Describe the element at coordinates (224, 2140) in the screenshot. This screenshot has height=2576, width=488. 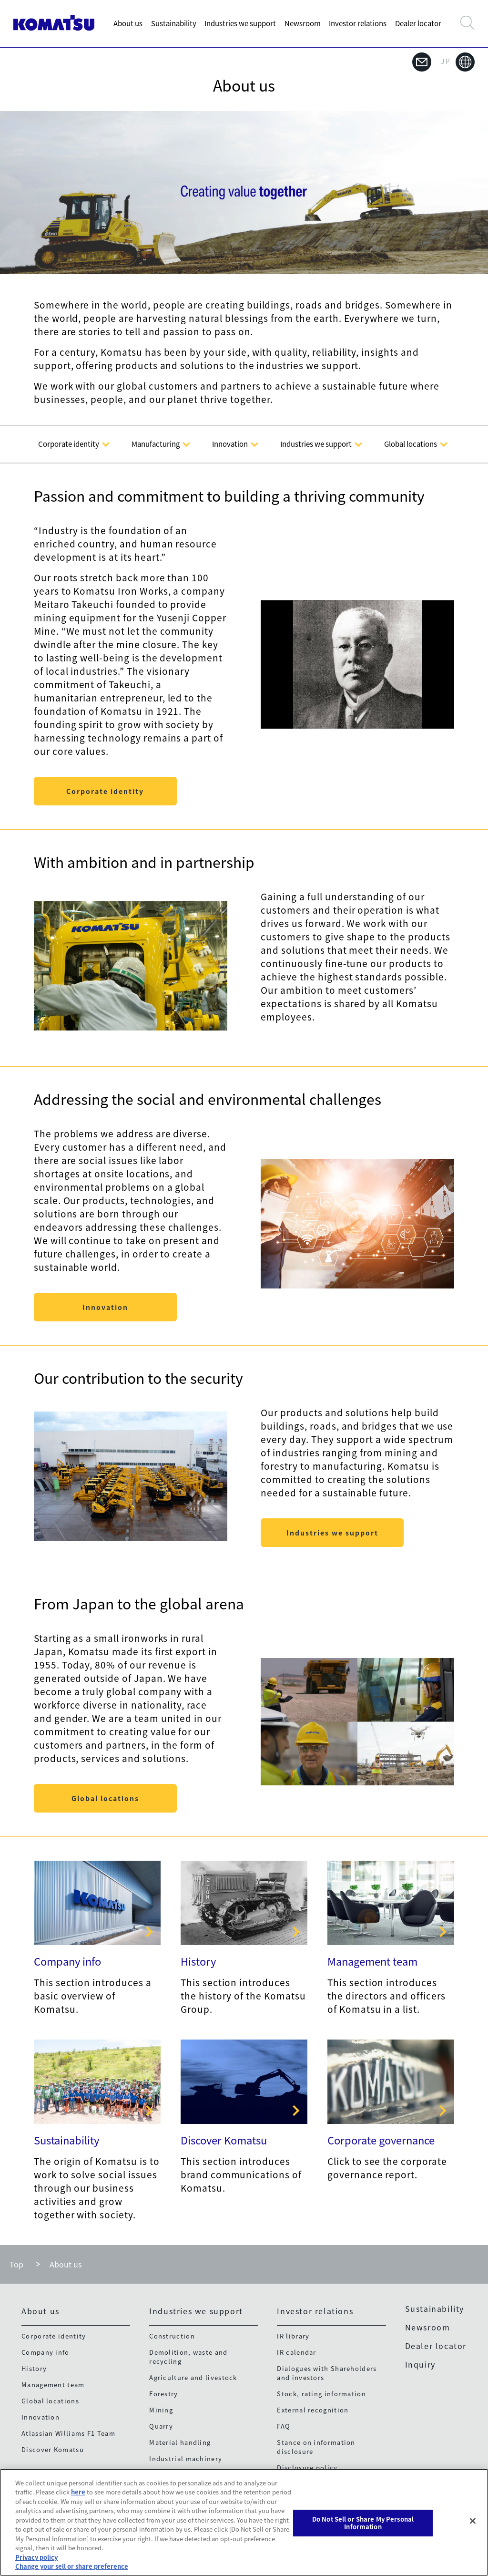
I see `Discover Komatsu` at that location.